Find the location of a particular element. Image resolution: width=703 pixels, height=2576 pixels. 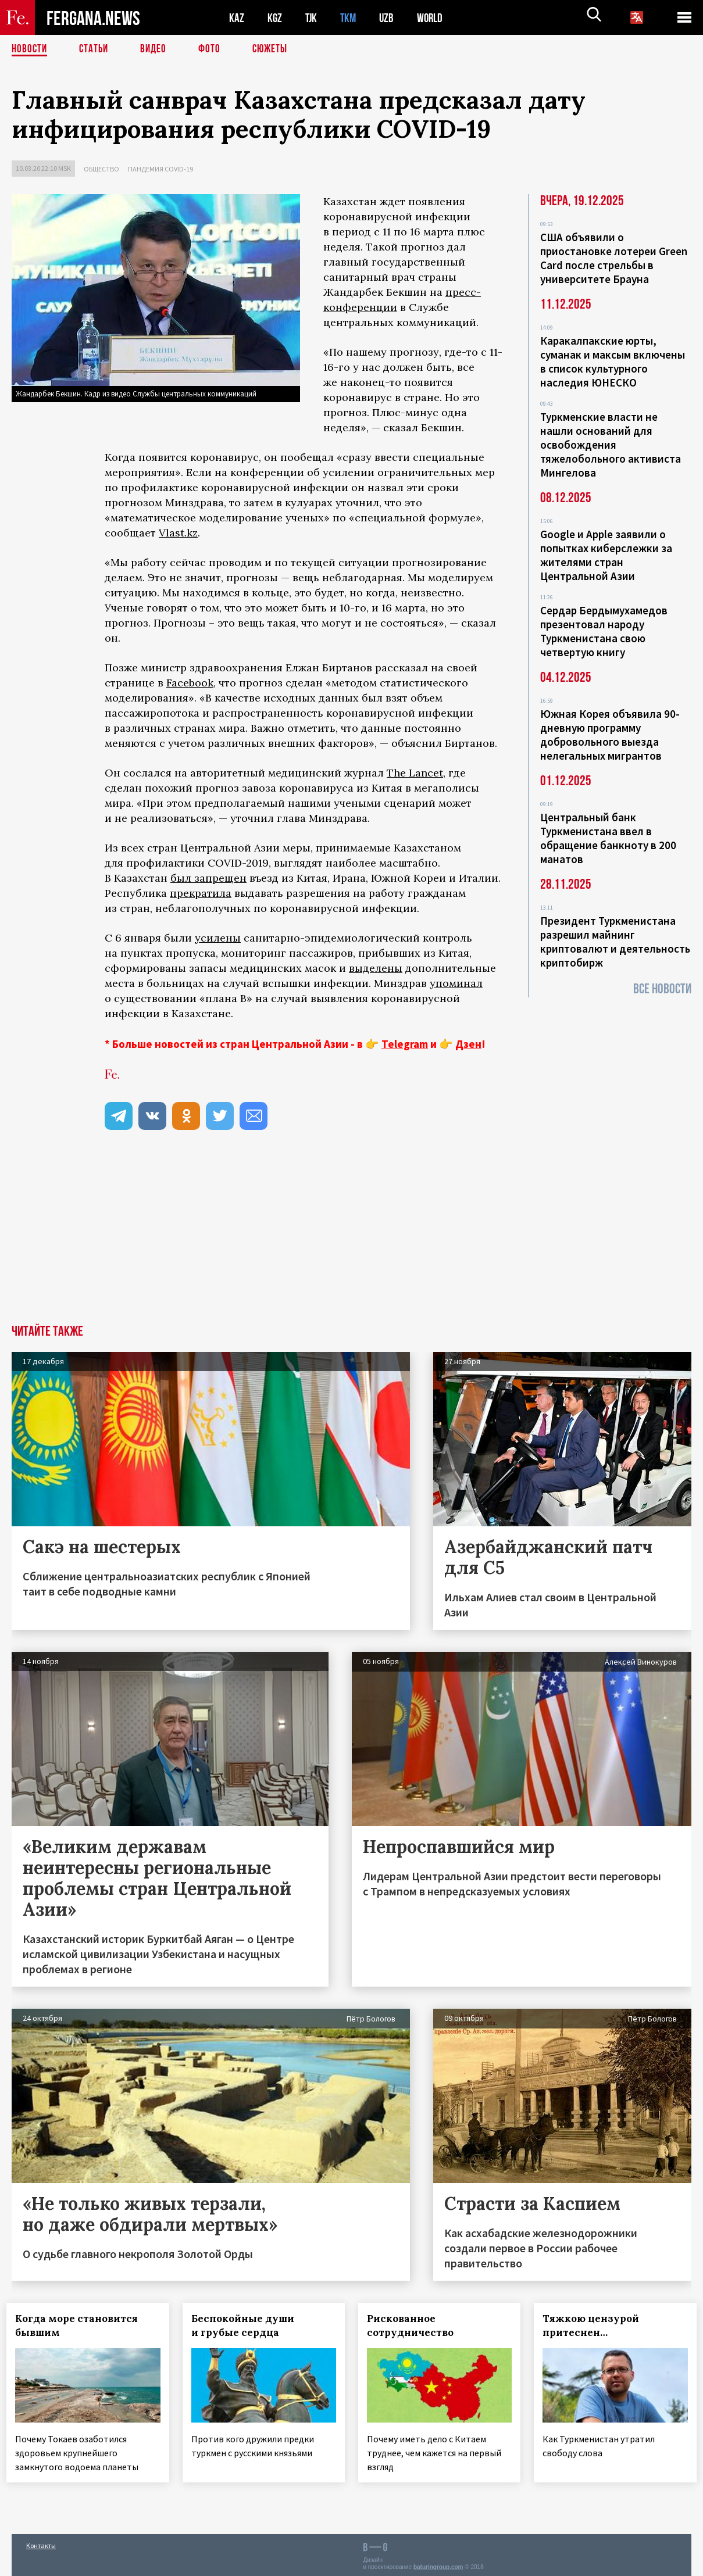

Рискованное сотрудничество is located at coordinates (415, 2325).